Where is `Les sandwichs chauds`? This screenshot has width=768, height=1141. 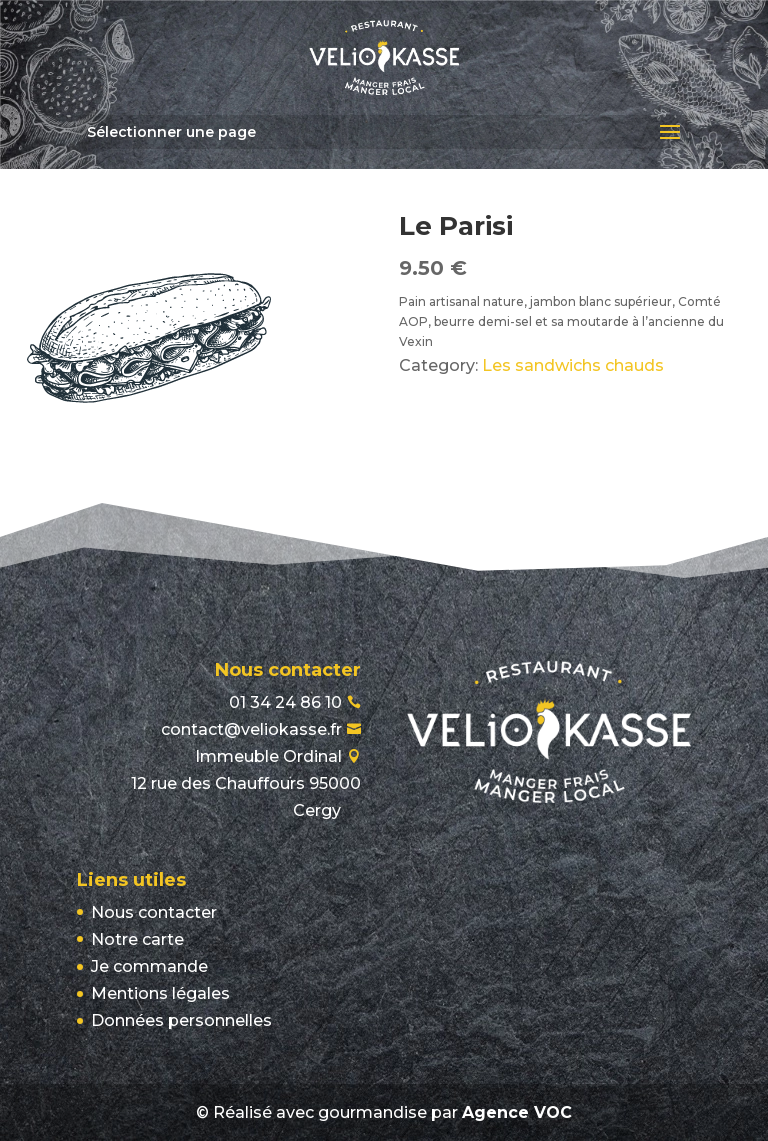 Les sandwichs chauds is located at coordinates (573, 365).